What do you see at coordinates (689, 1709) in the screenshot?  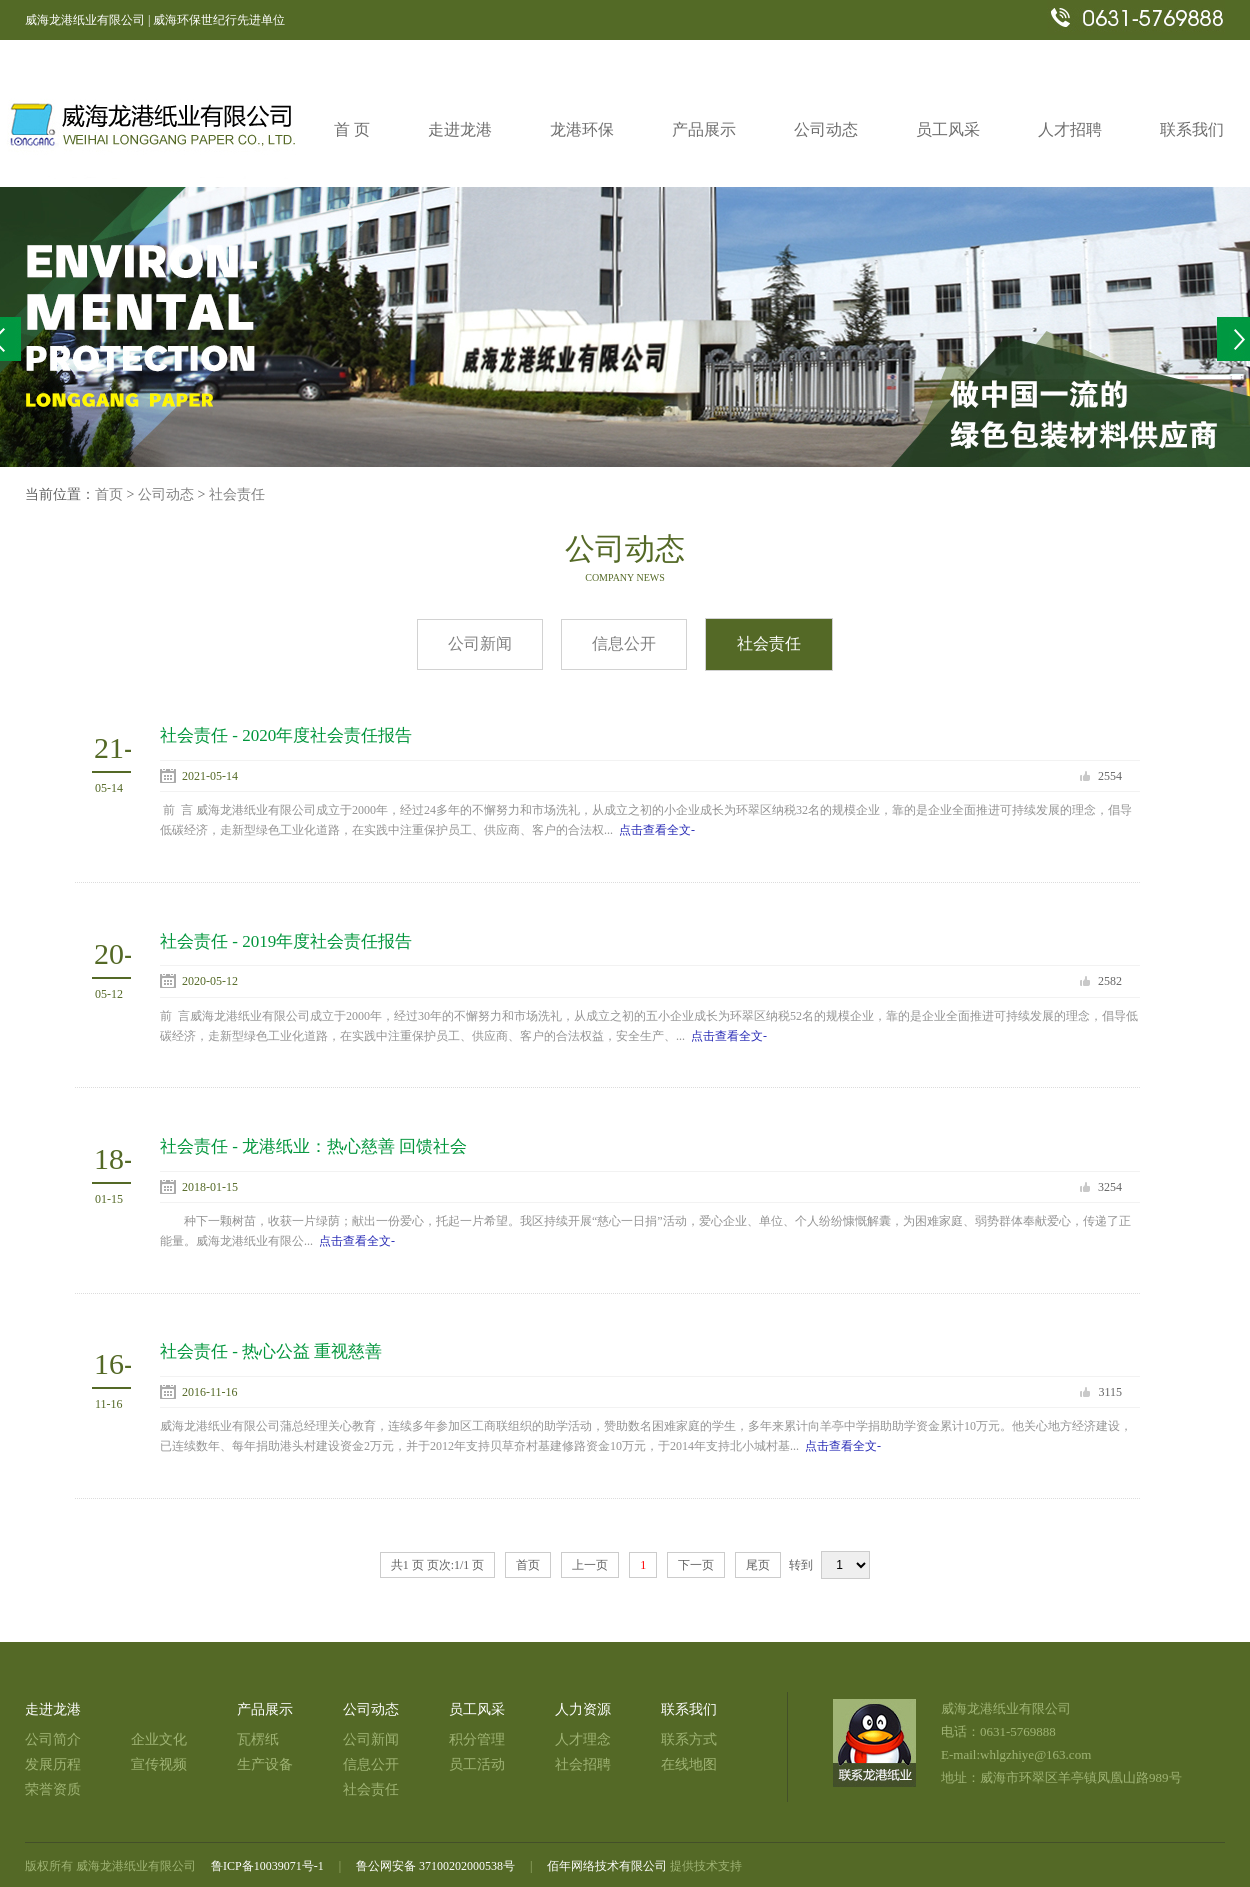 I see `联系我们` at bounding box center [689, 1709].